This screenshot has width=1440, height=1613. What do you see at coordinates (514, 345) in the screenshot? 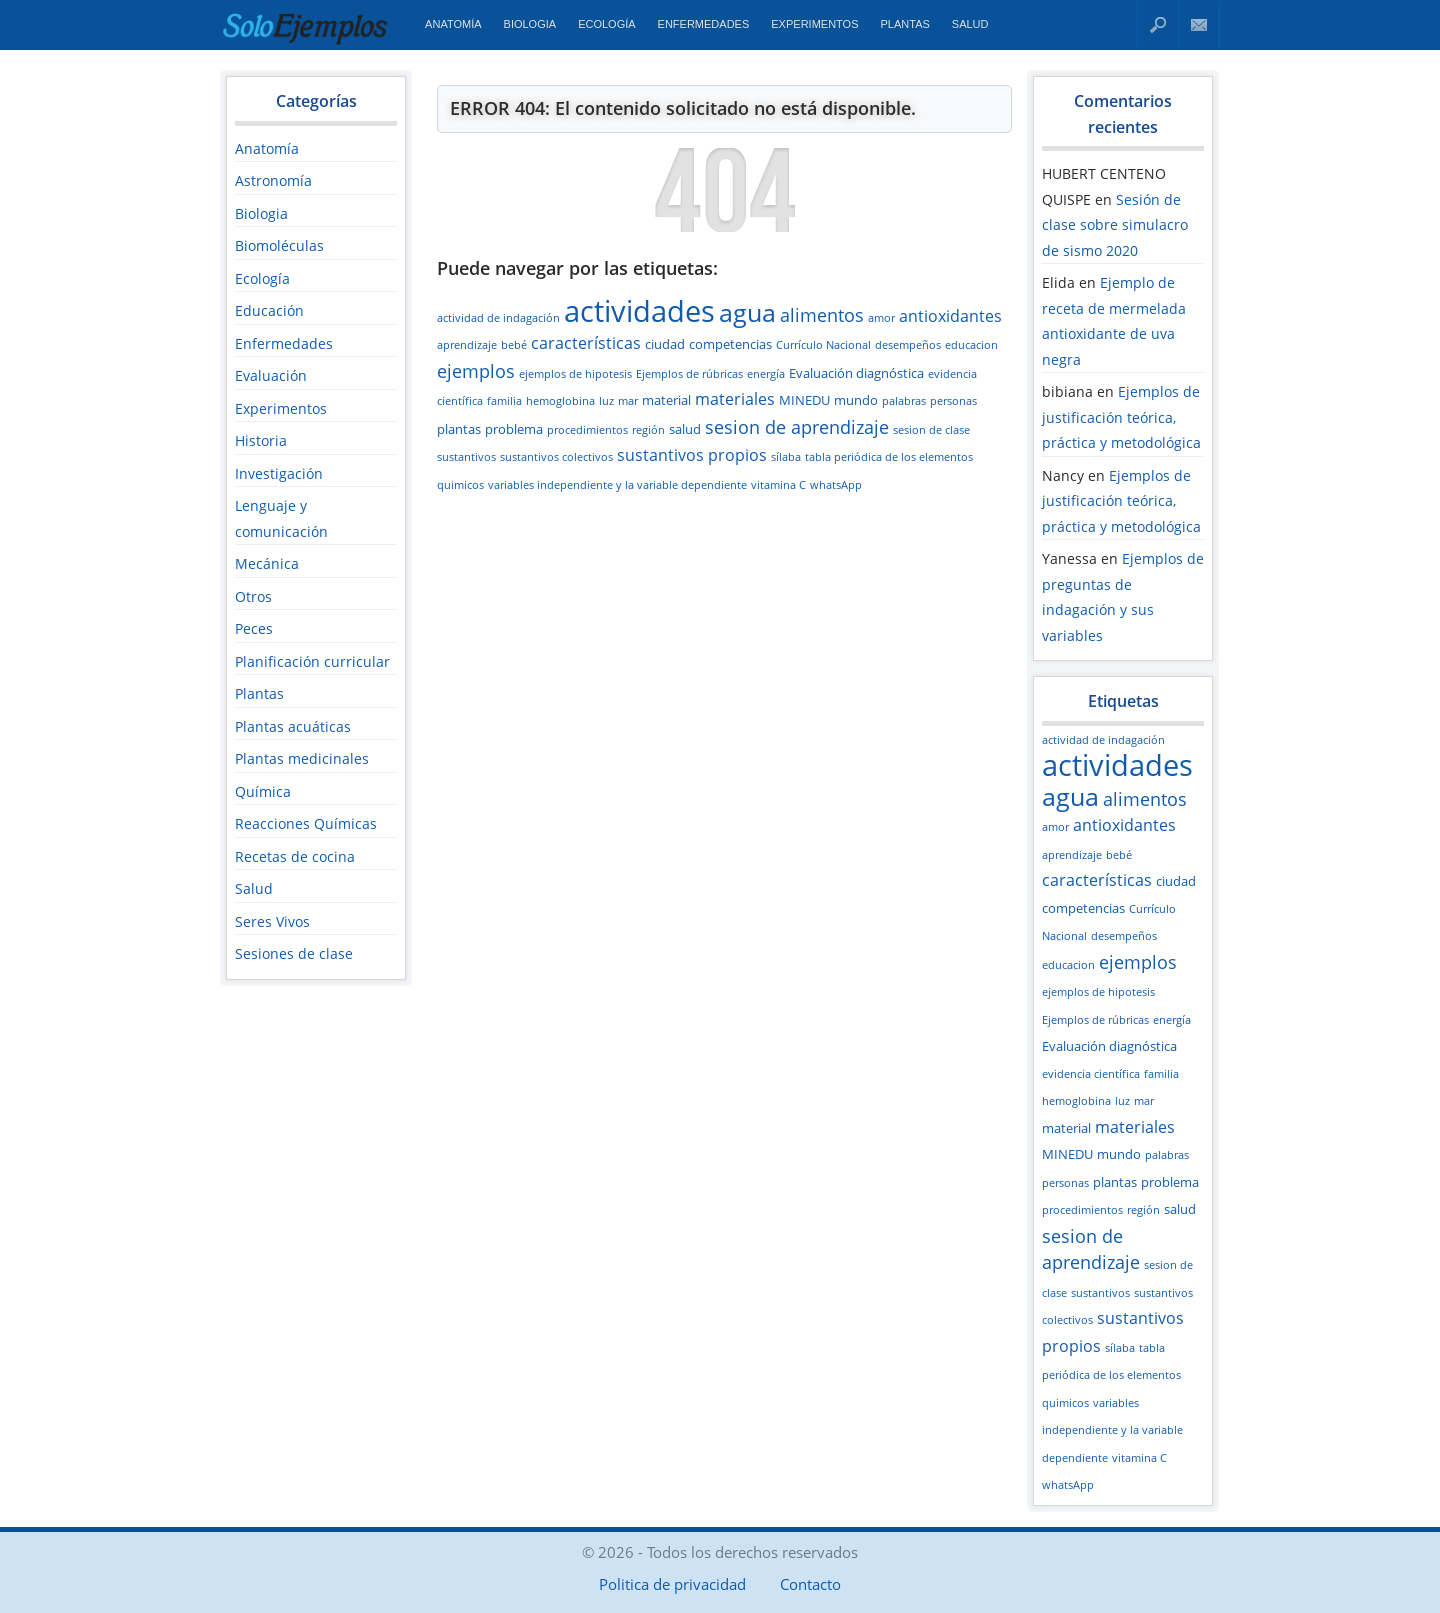
I see `bebé [bebé (2 elementos)]` at bounding box center [514, 345].